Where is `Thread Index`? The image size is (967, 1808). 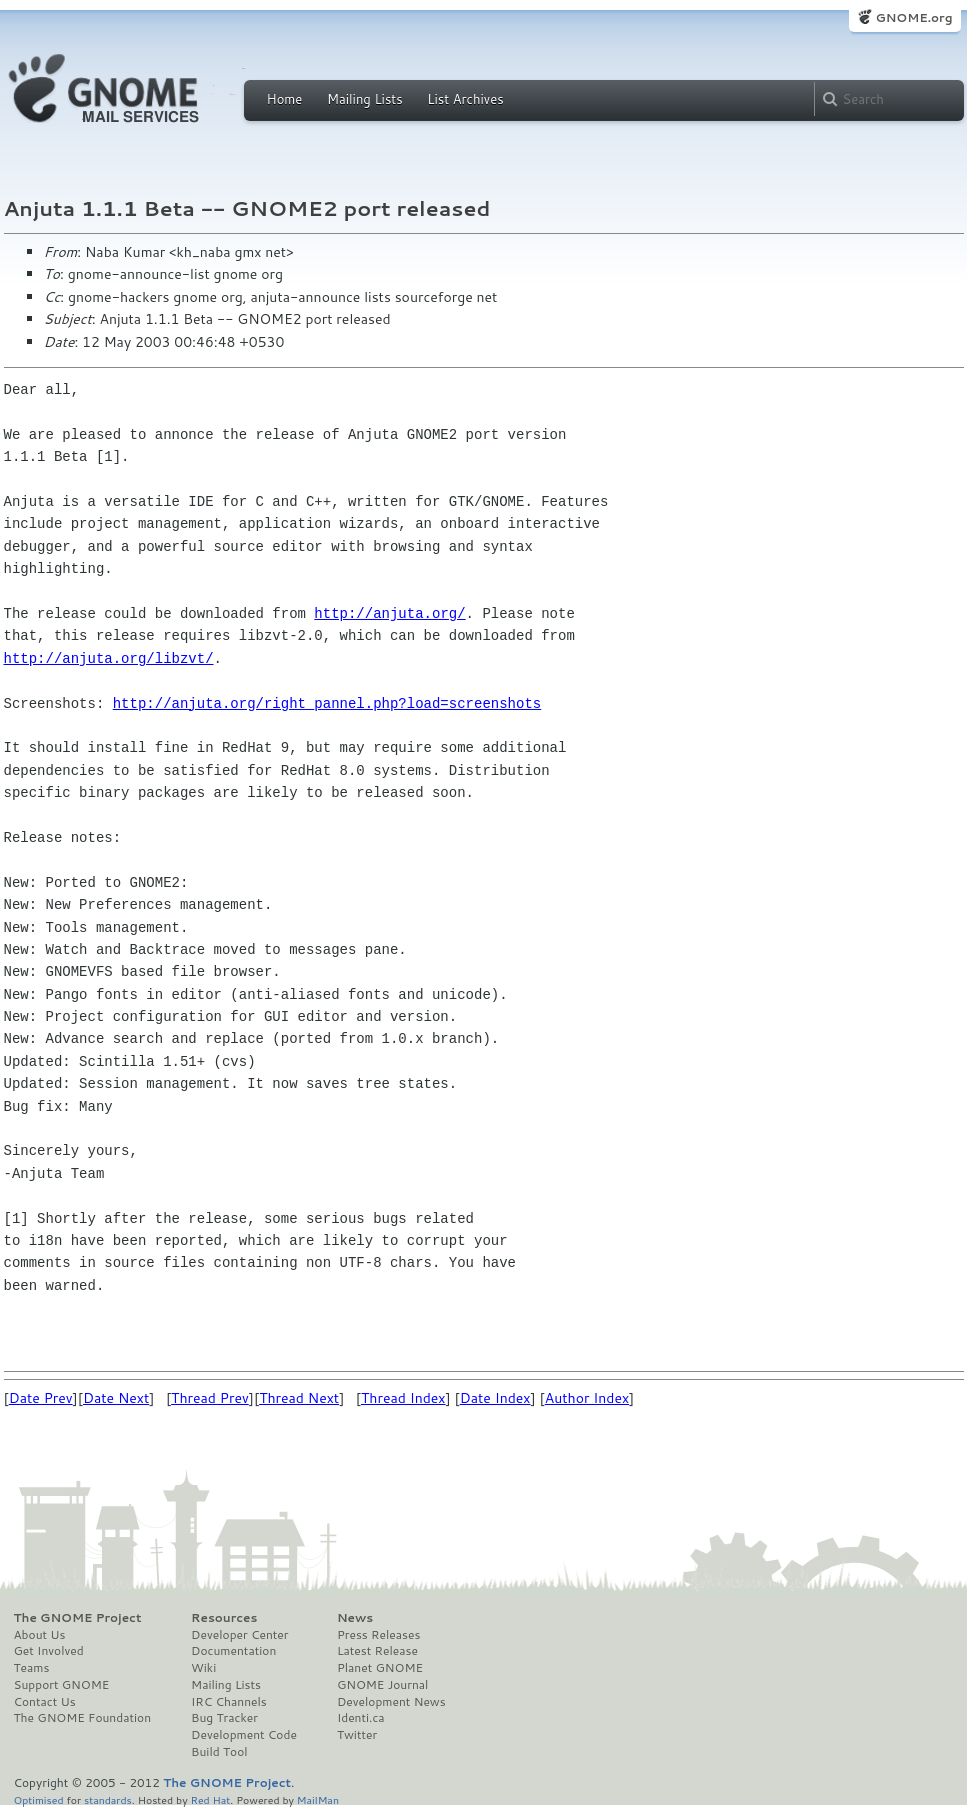
Thread Index is located at coordinates (403, 1398).